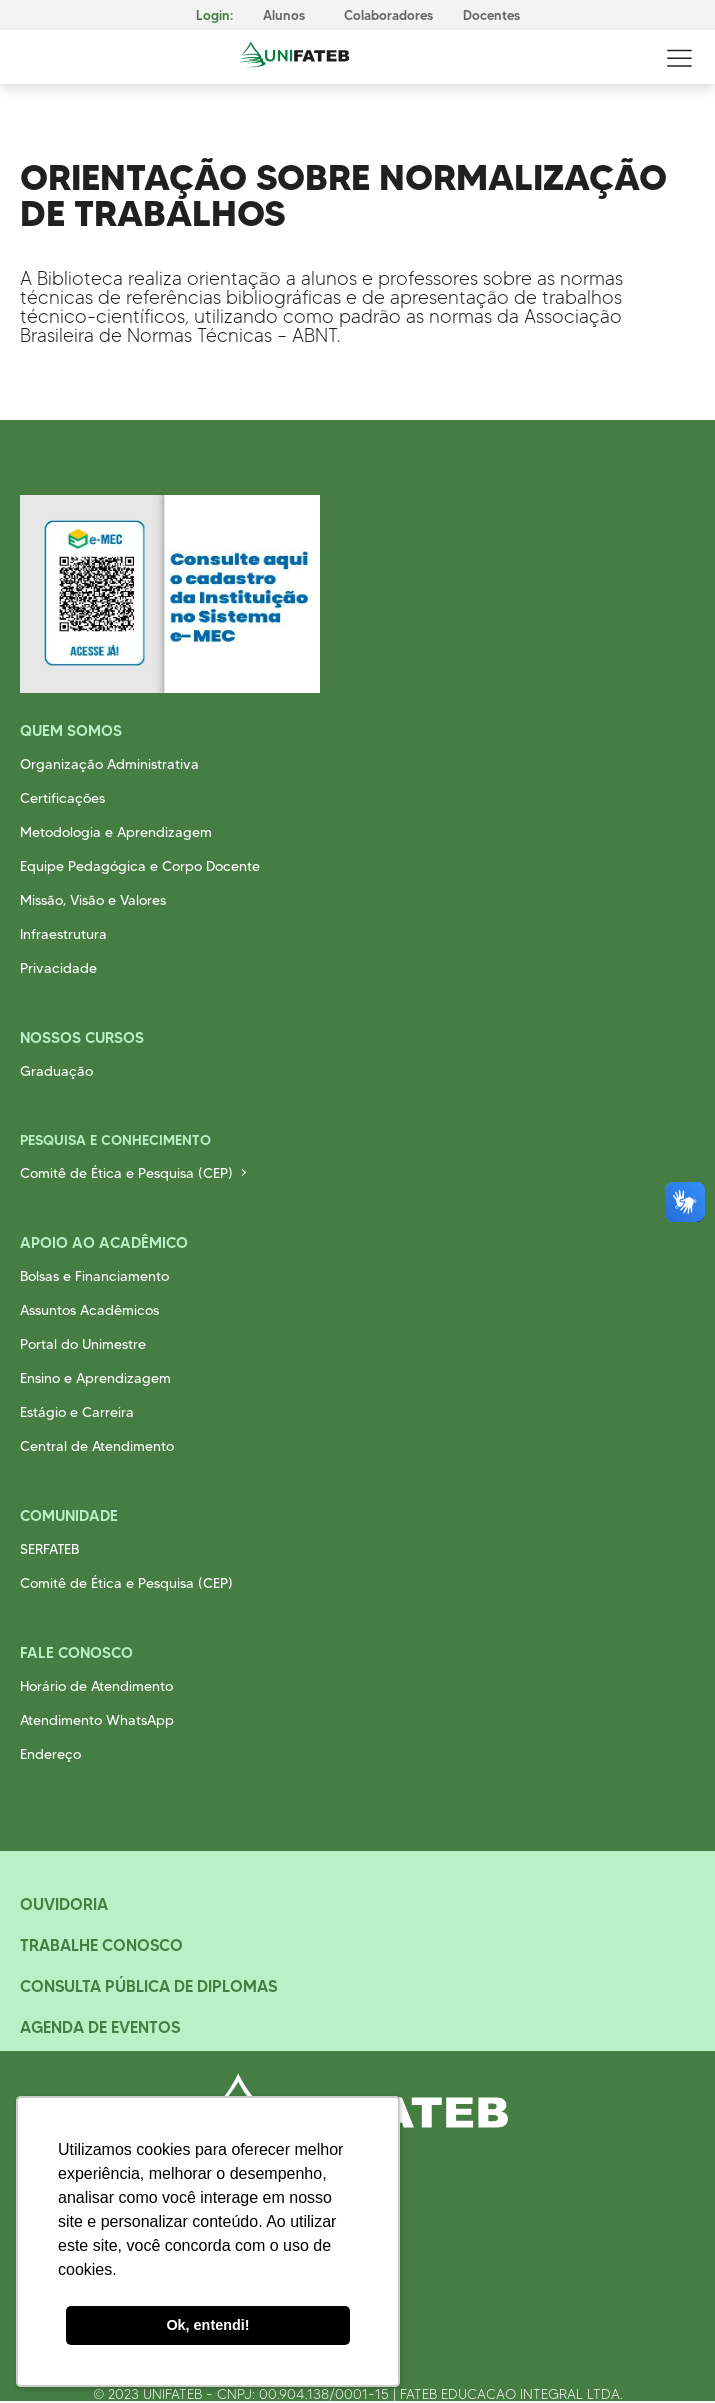 The width and height of the screenshot is (715, 2403). Describe the element at coordinates (89, 1310) in the screenshot. I see `Assuntos Acadêmicos` at that location.